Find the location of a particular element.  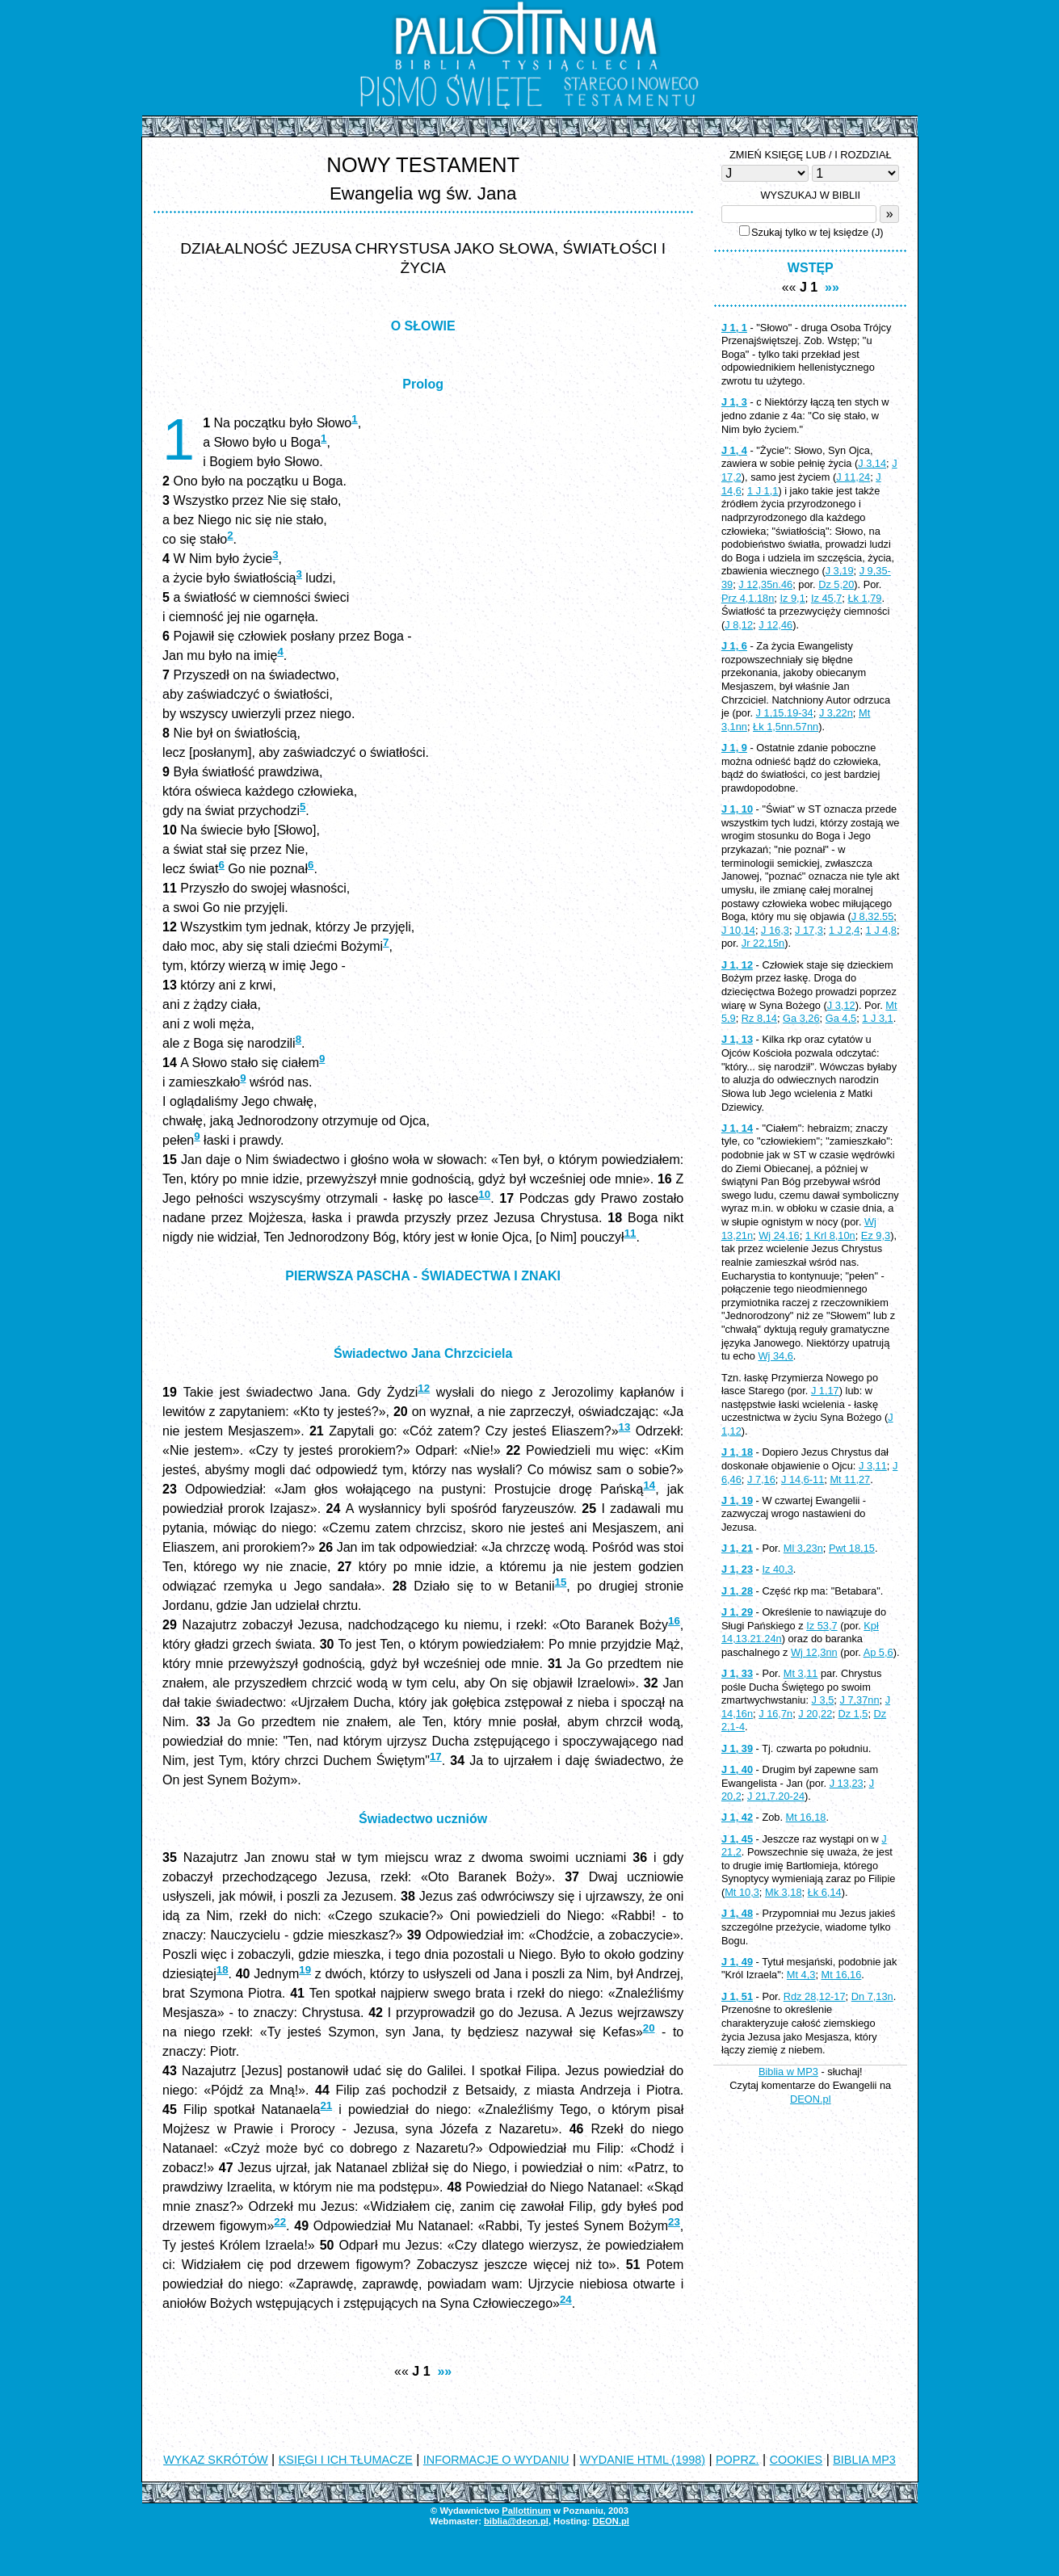

Mt 4,3 is located at coordinates (801, 1975).